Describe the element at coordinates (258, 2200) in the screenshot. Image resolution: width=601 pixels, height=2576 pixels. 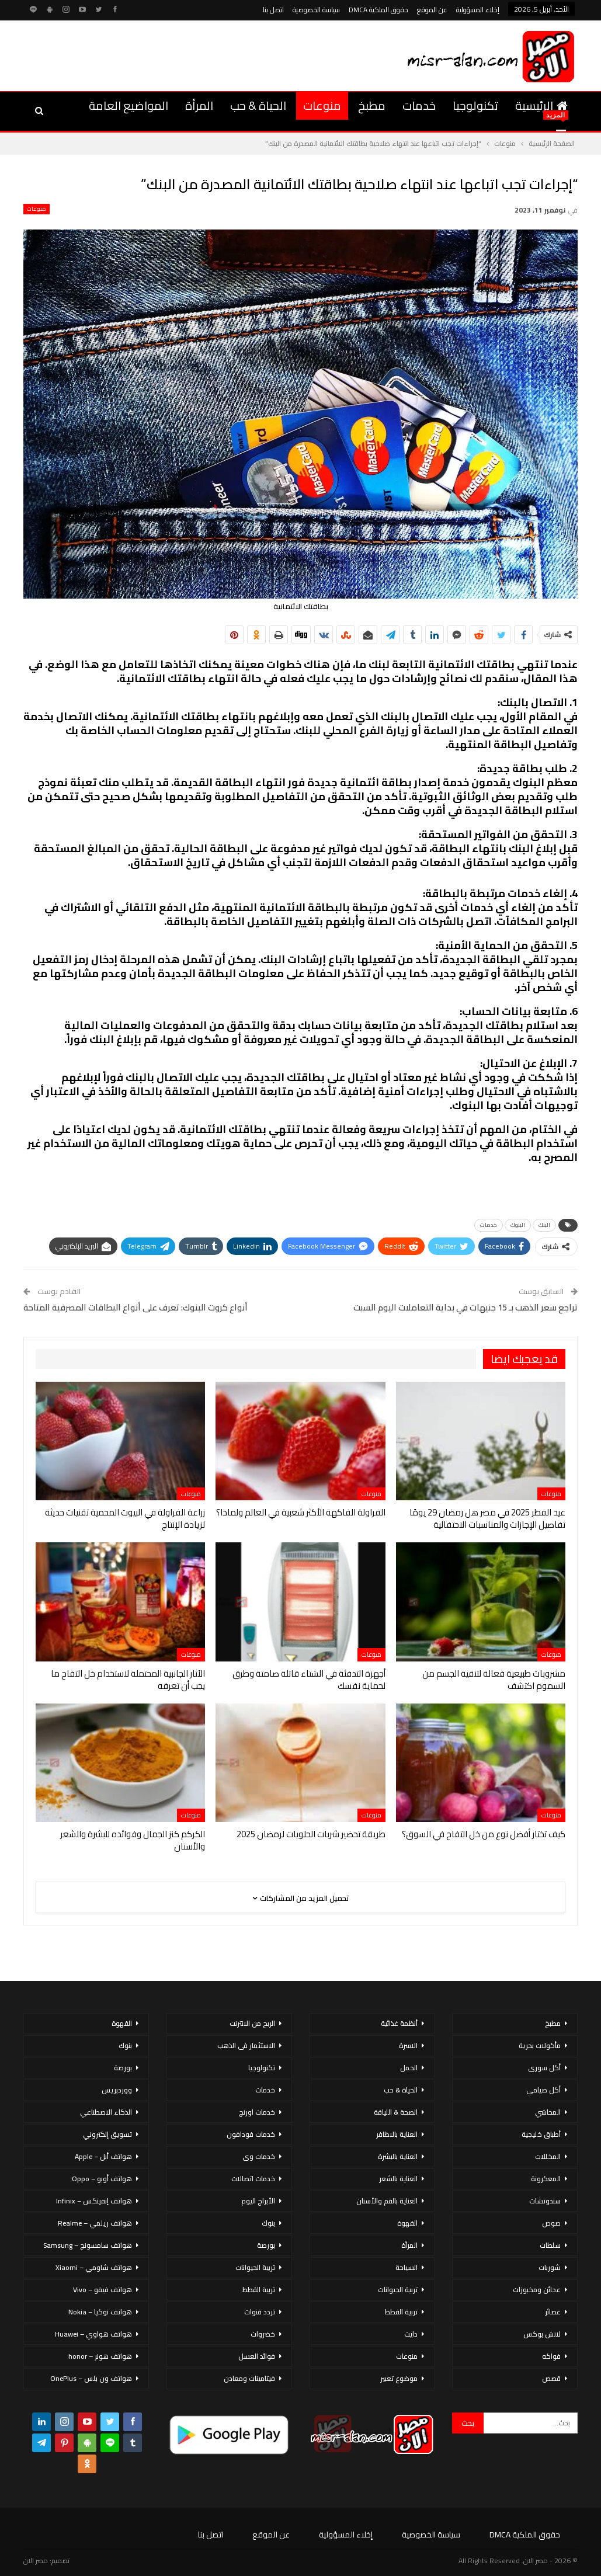
I see `الأبراج اليوم` at that location.